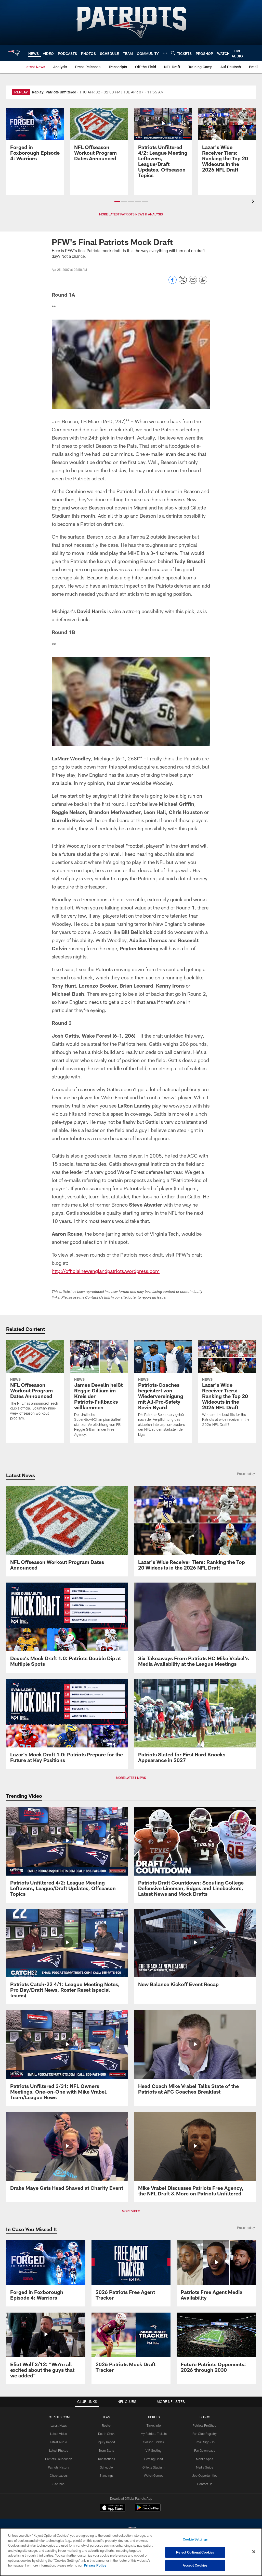  What do you see at coordinates (204, 2459) in the screenshot?
I see `Mobile Apps` at bounding box center [204, 2459].